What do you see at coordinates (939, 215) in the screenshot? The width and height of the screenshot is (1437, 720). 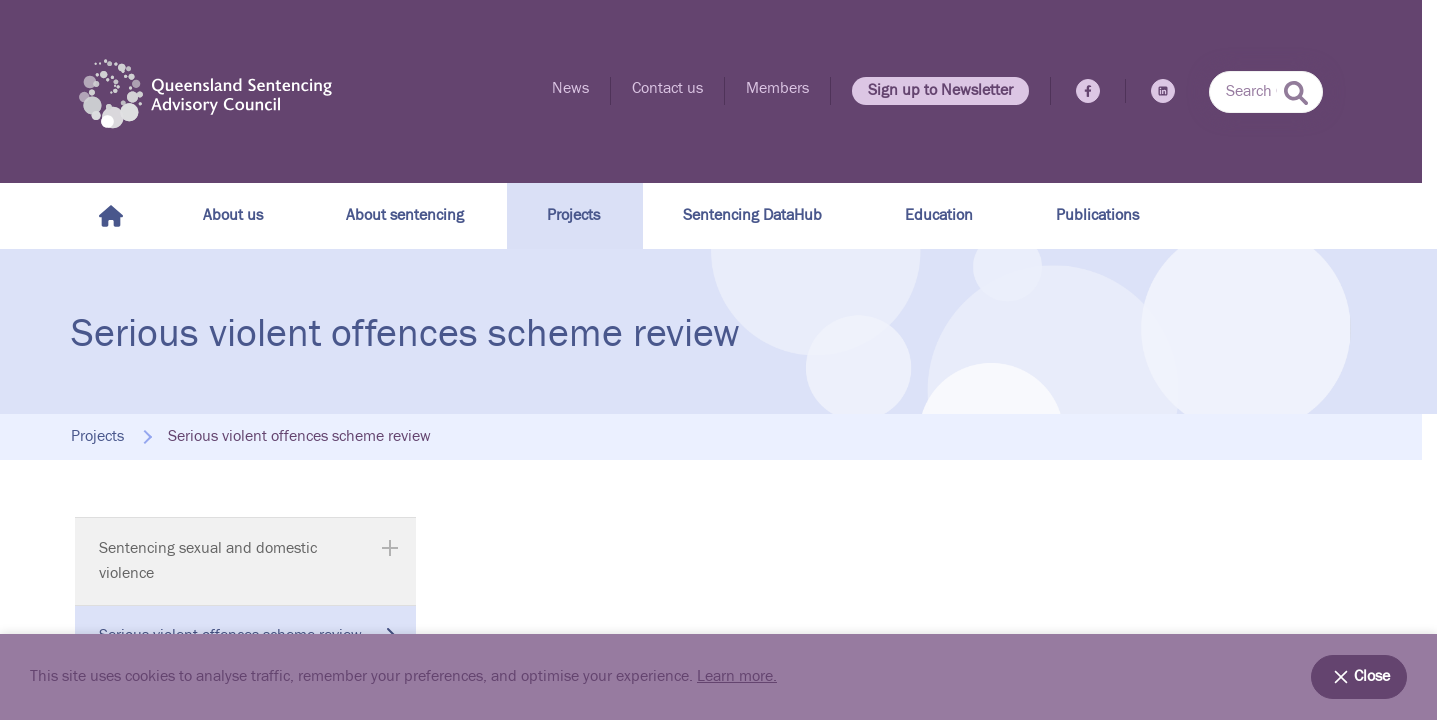 I see `Education` at bounding box center [939, 215].